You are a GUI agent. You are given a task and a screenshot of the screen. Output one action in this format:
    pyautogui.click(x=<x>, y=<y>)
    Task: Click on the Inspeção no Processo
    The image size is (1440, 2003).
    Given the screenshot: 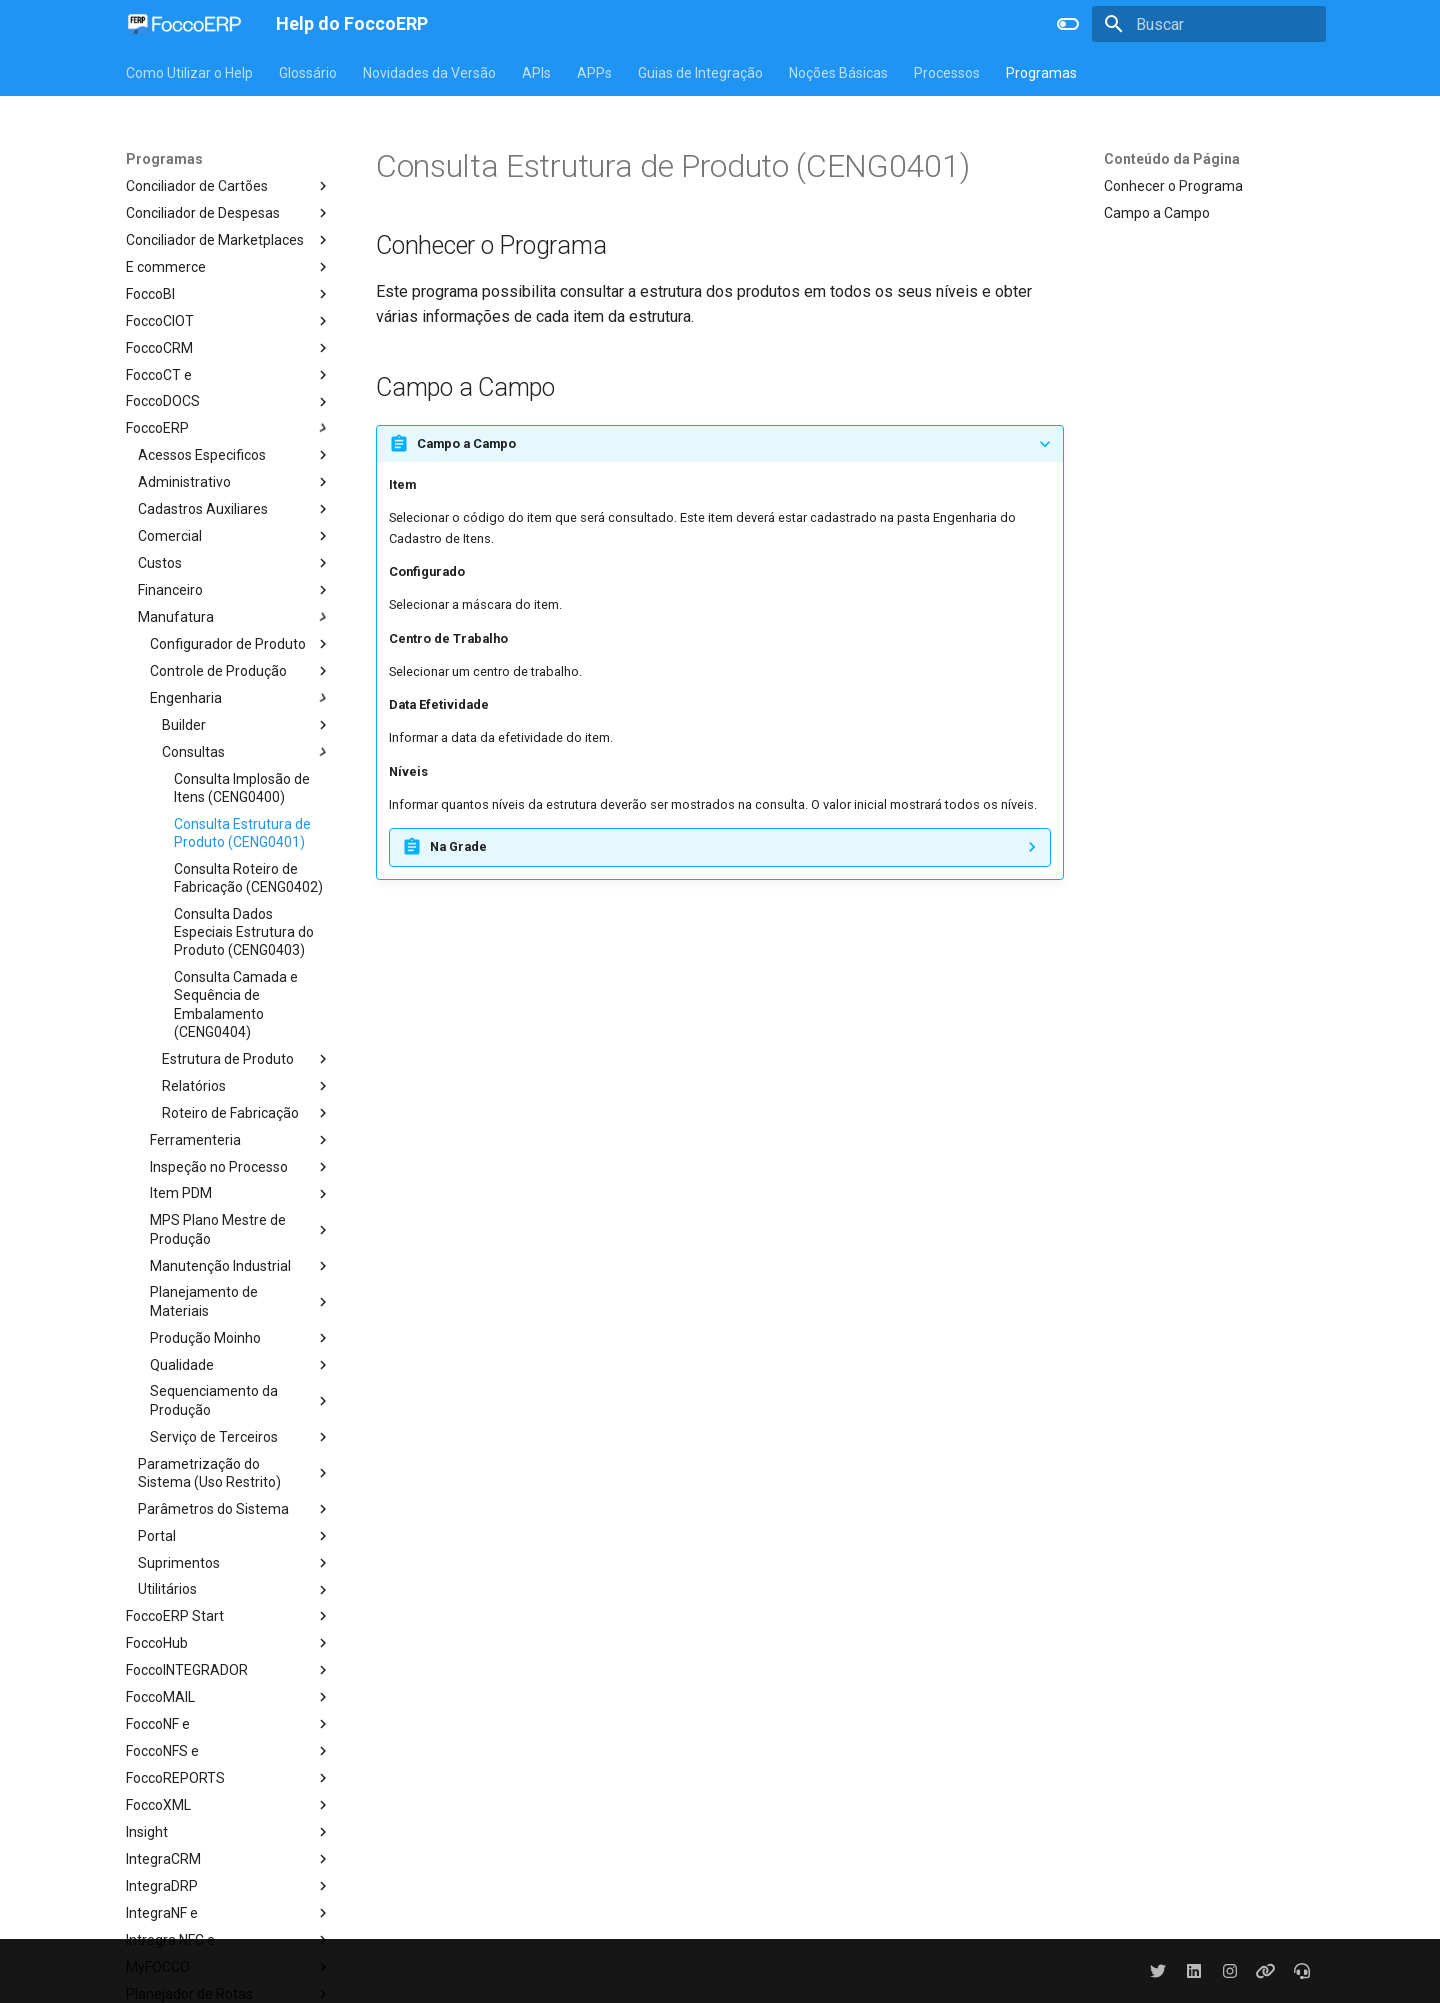 What is the action you would take?
    pyautogui.click(x=241, y=1167)
    